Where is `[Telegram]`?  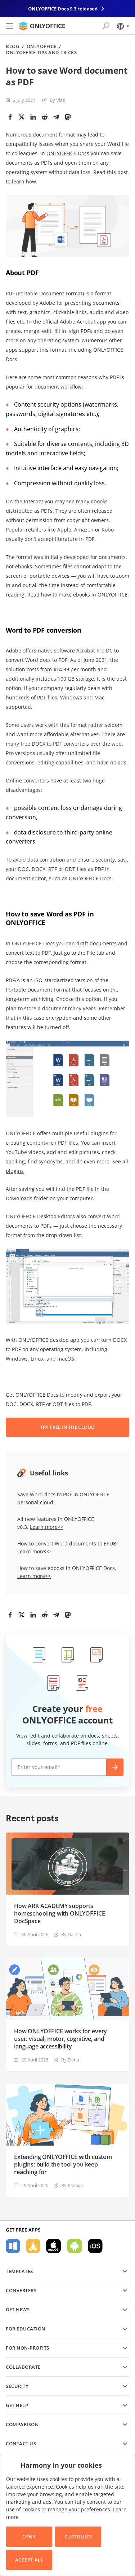 [Telegram] is located at coordinates (56, 117).